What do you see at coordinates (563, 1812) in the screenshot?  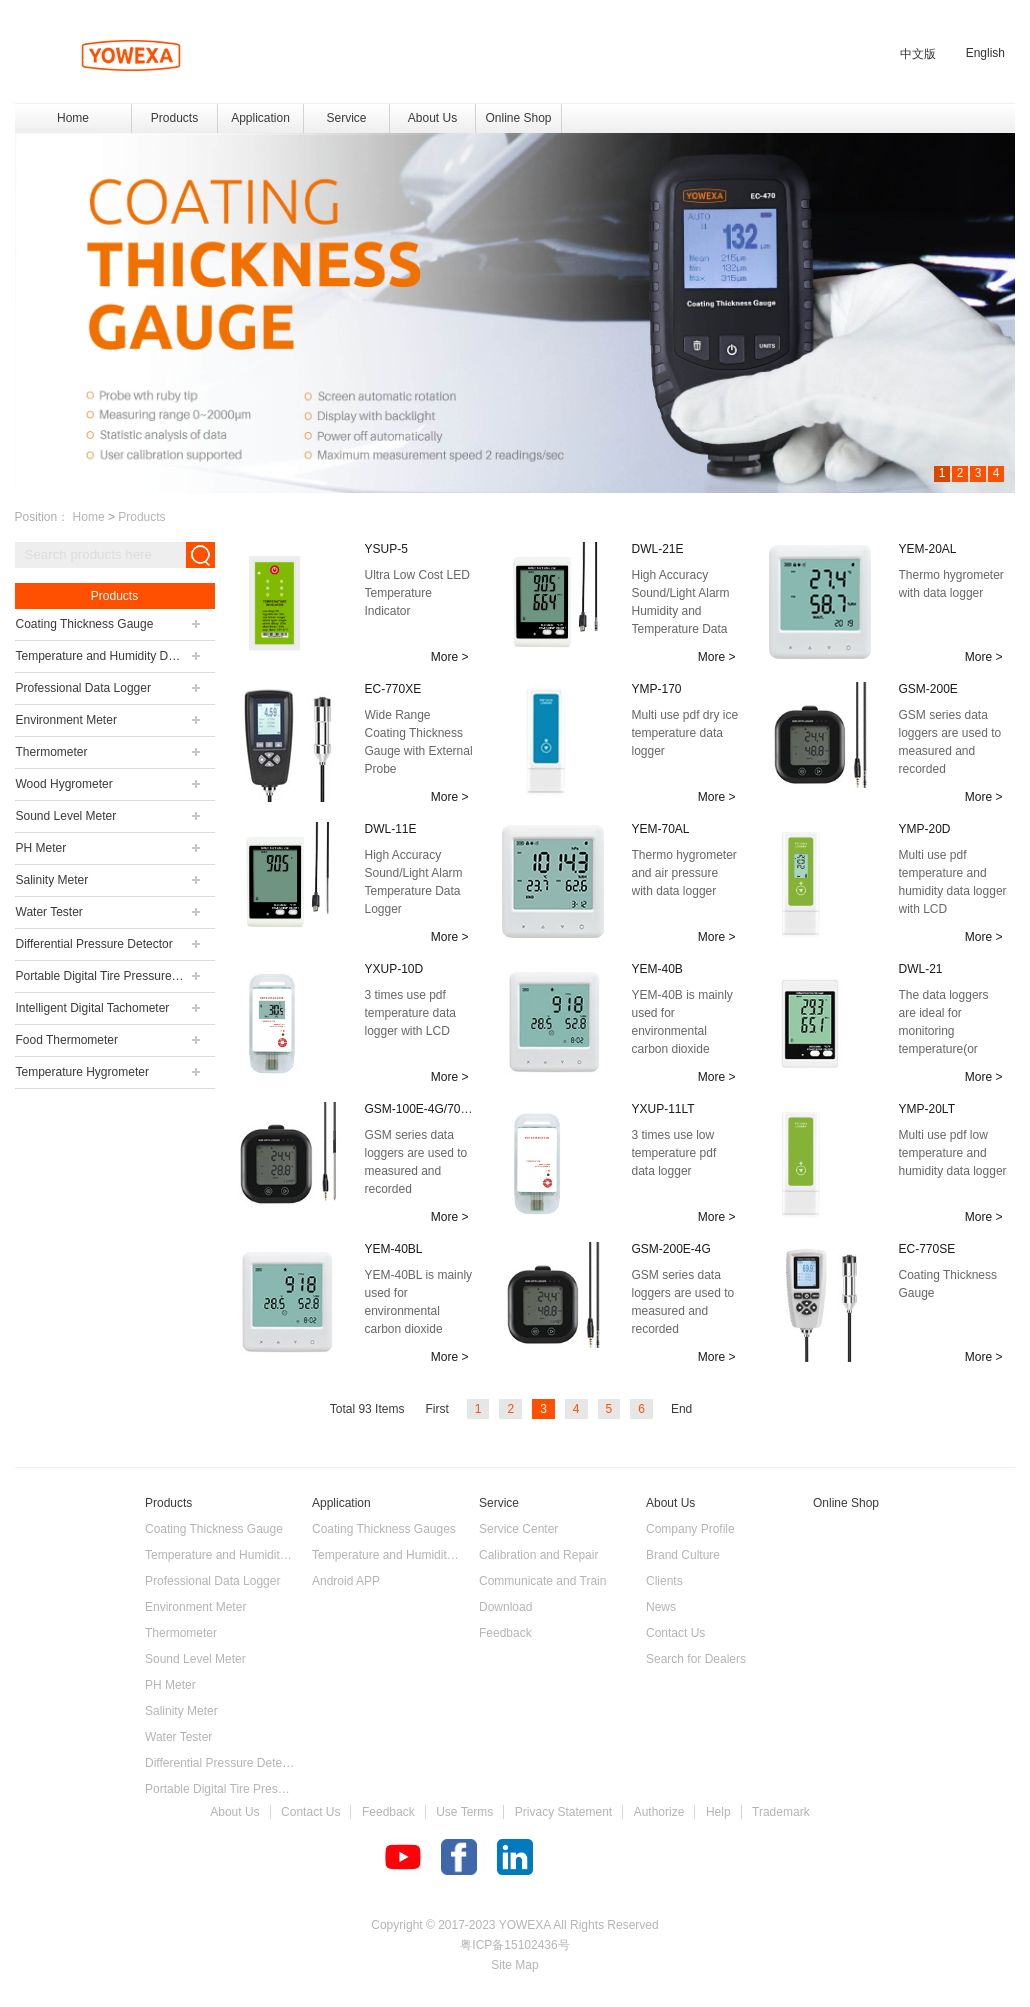 I see `Privacy Statement` at bounding box center [563, 1812].